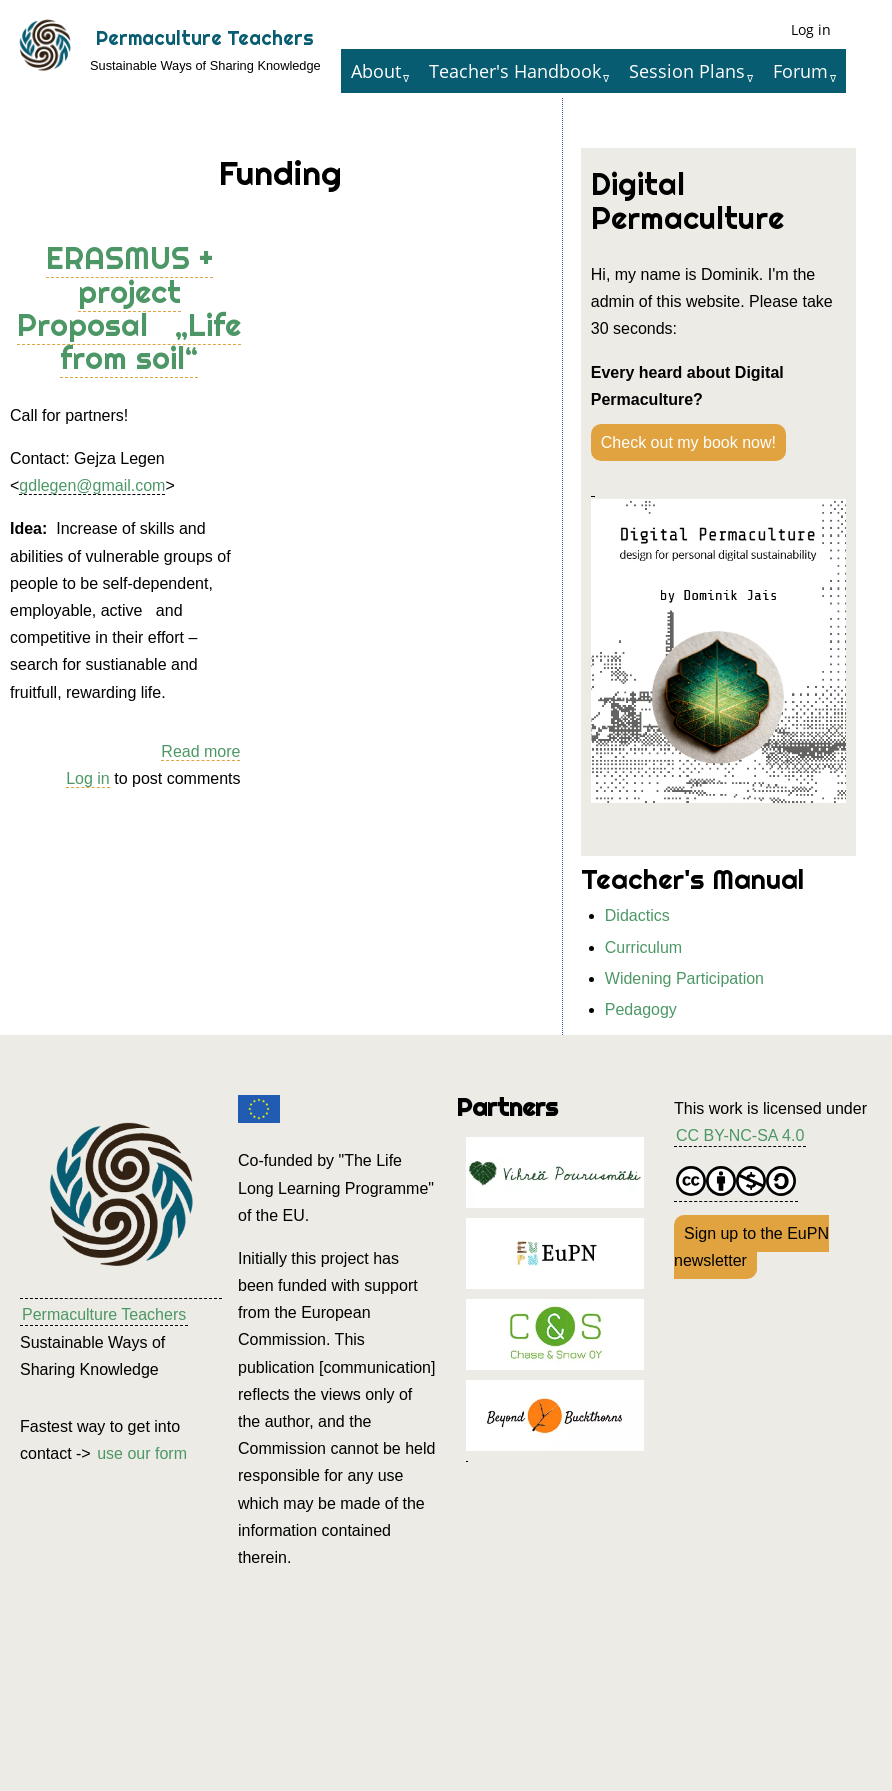 This screenshot has width=892, height=1791. I want to click on Read more, so click(200, 752).